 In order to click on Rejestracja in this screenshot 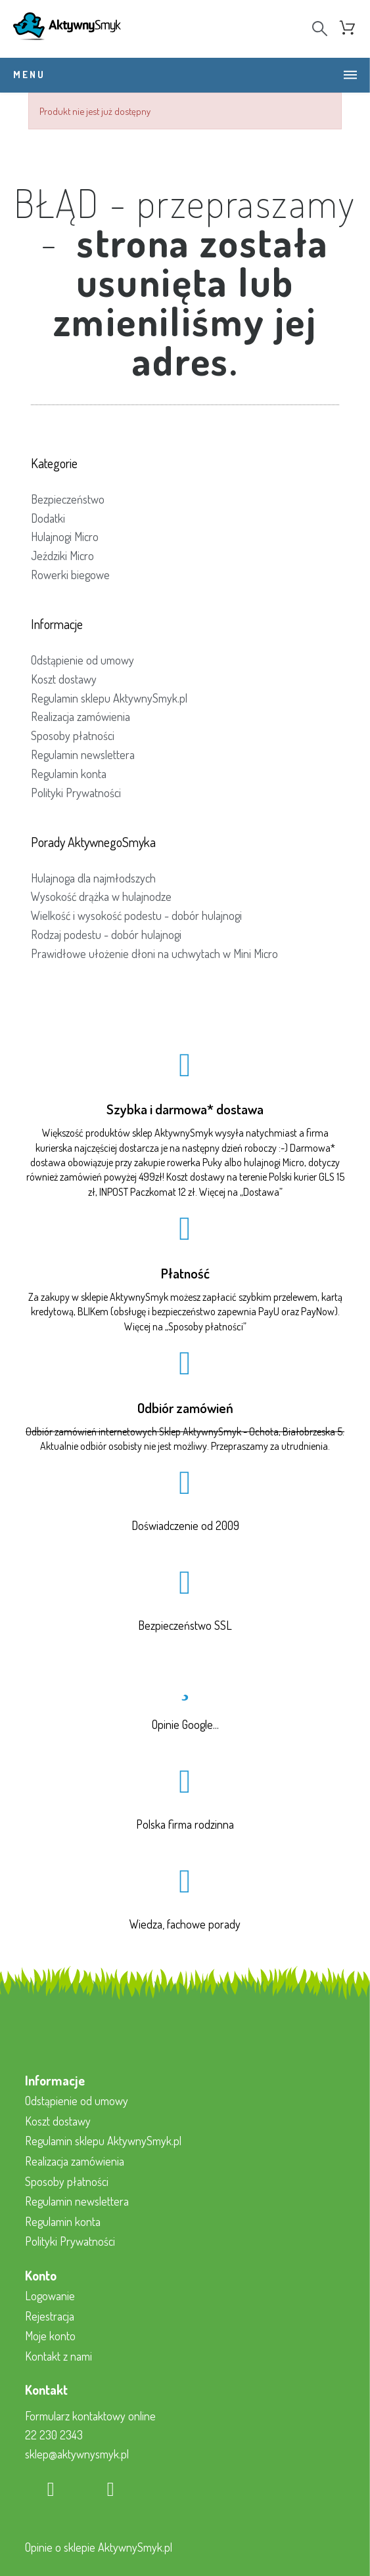, I will do `click(49, 2316)`.